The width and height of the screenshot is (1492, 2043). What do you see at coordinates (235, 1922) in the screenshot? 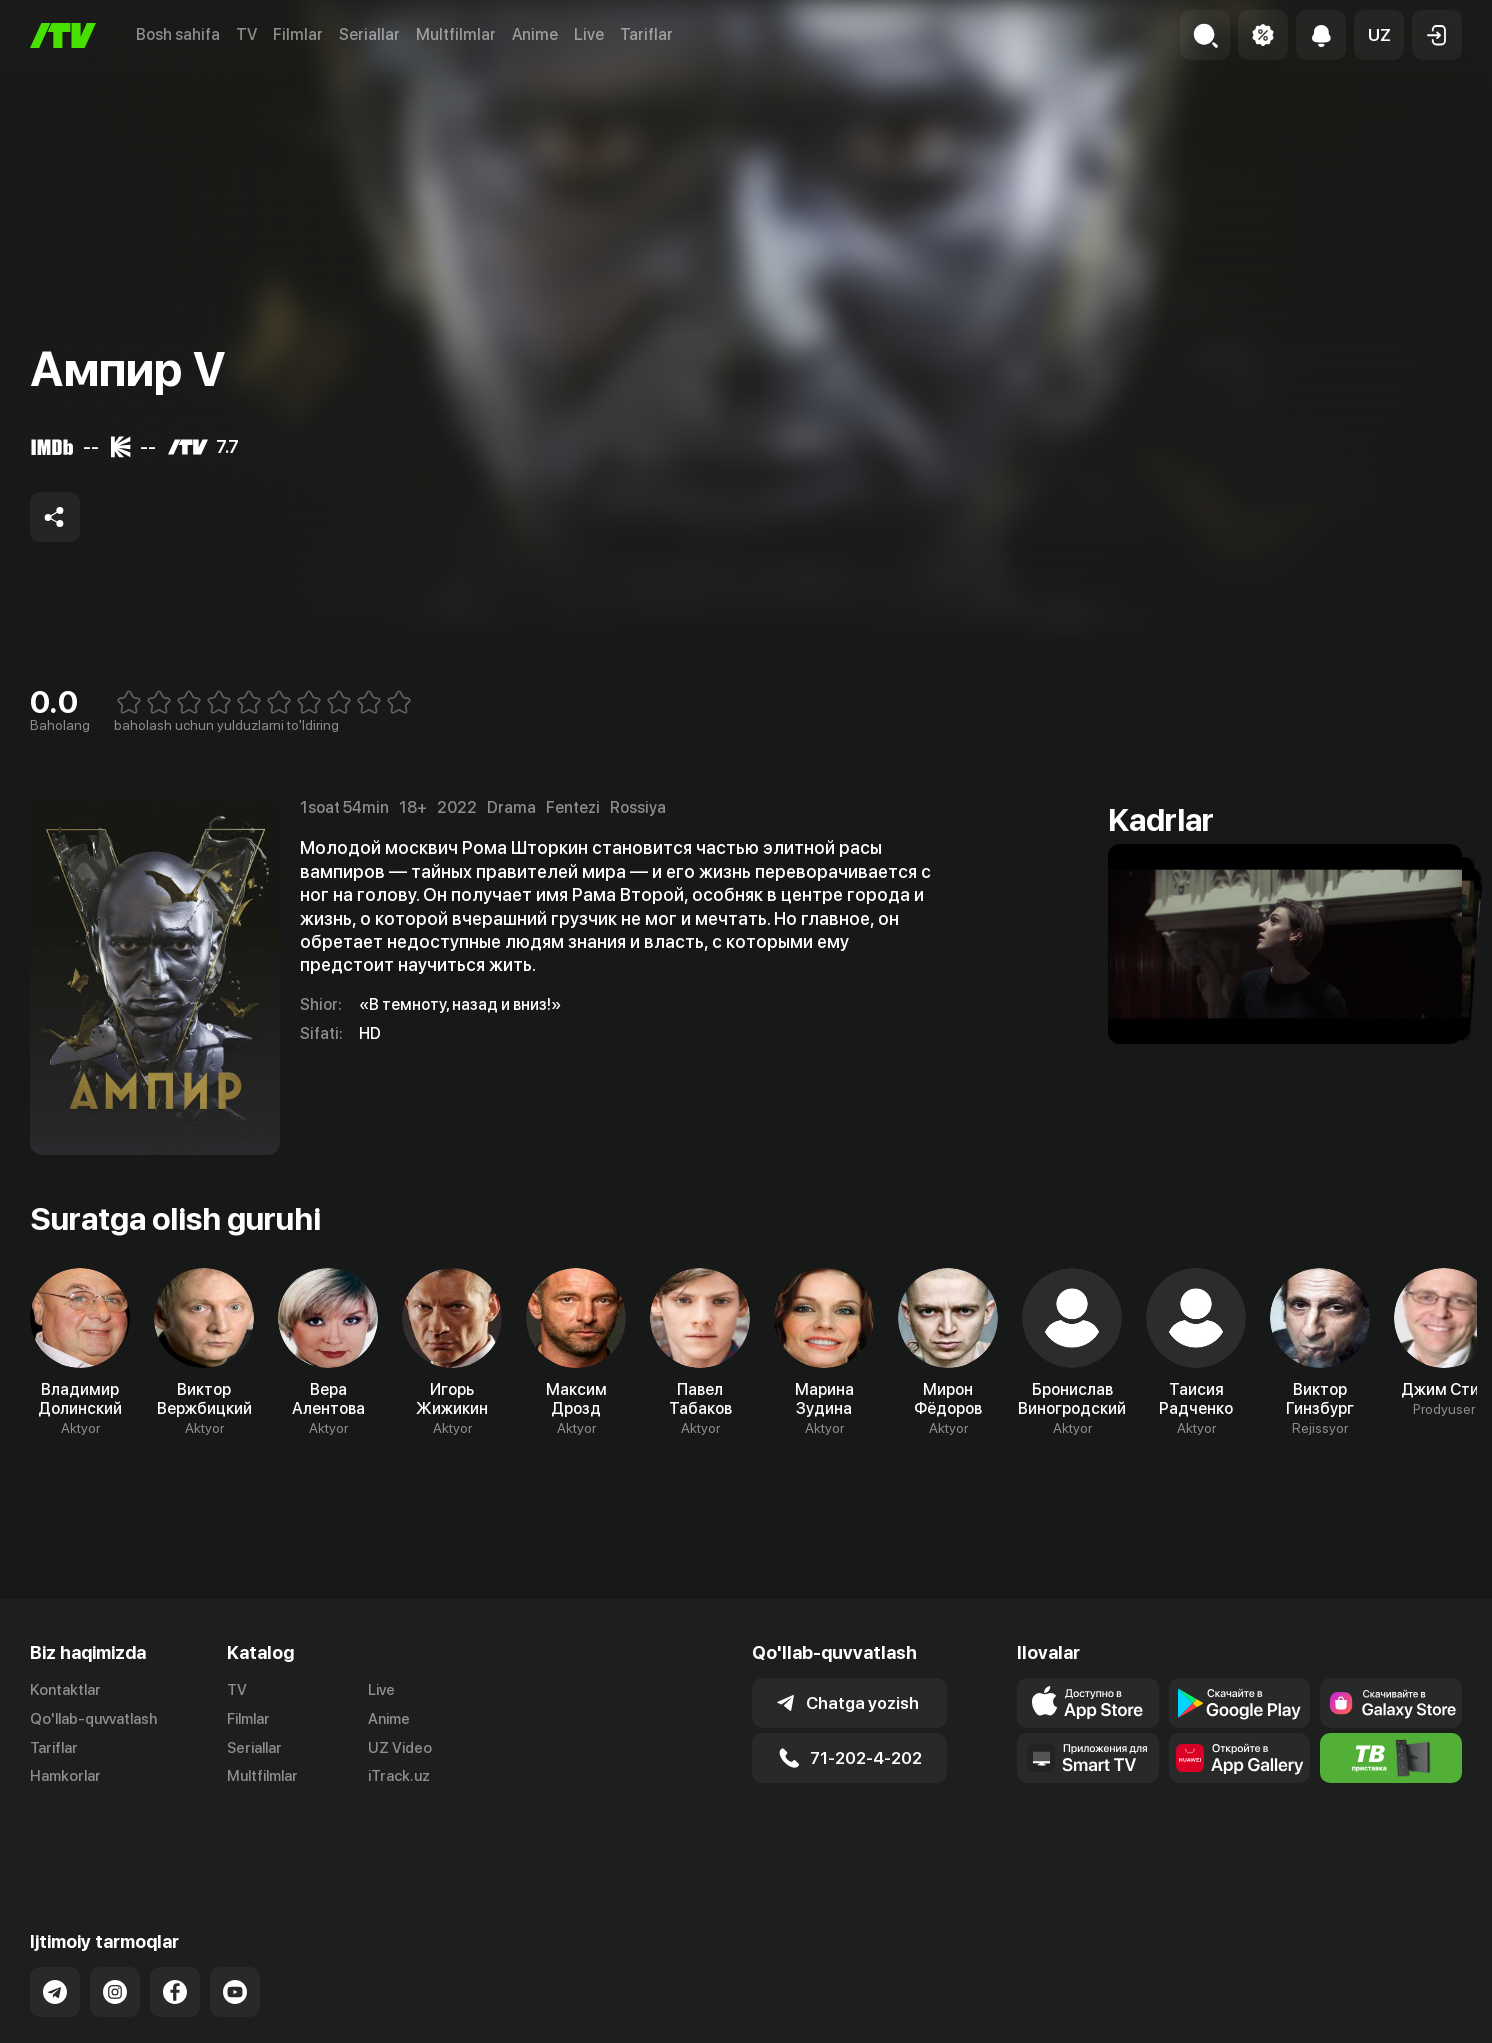
I see `[Link to our YouTube]` at bounding box center [235, 1922].